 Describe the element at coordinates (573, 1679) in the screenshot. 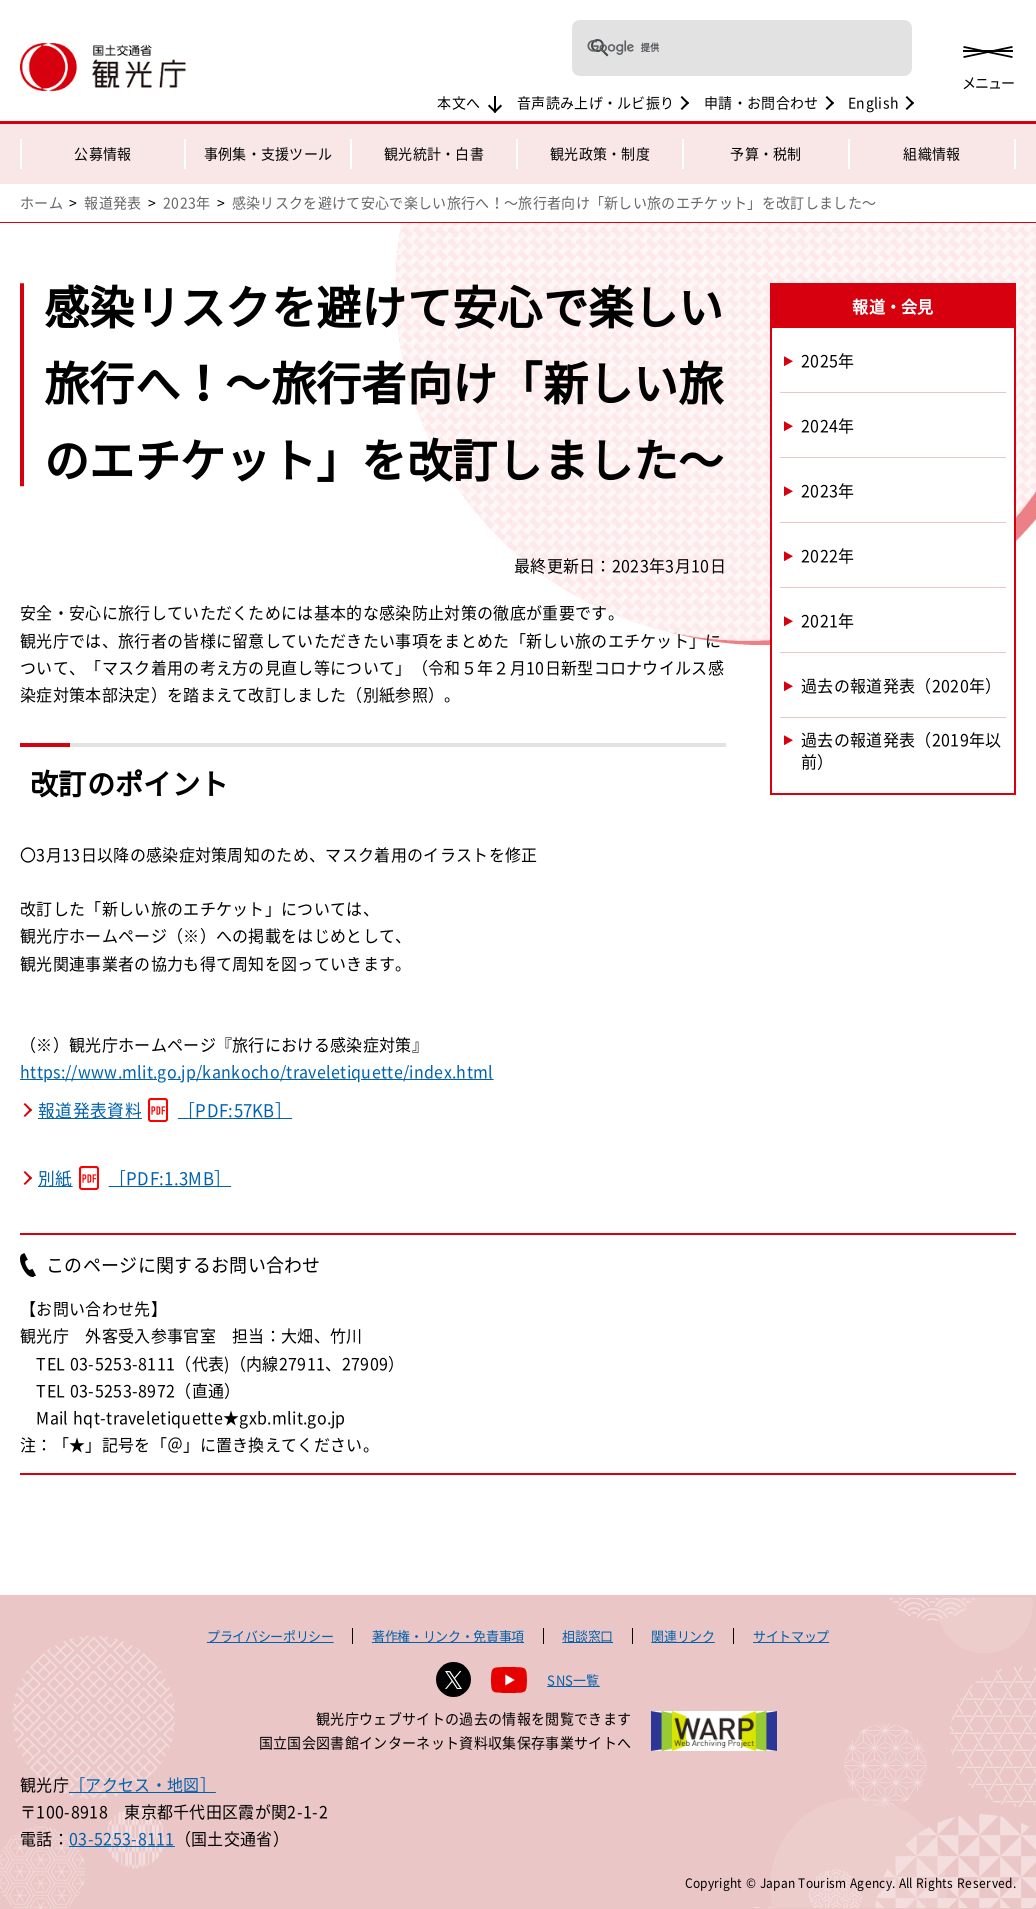

I see `SNS一覧` at that location.